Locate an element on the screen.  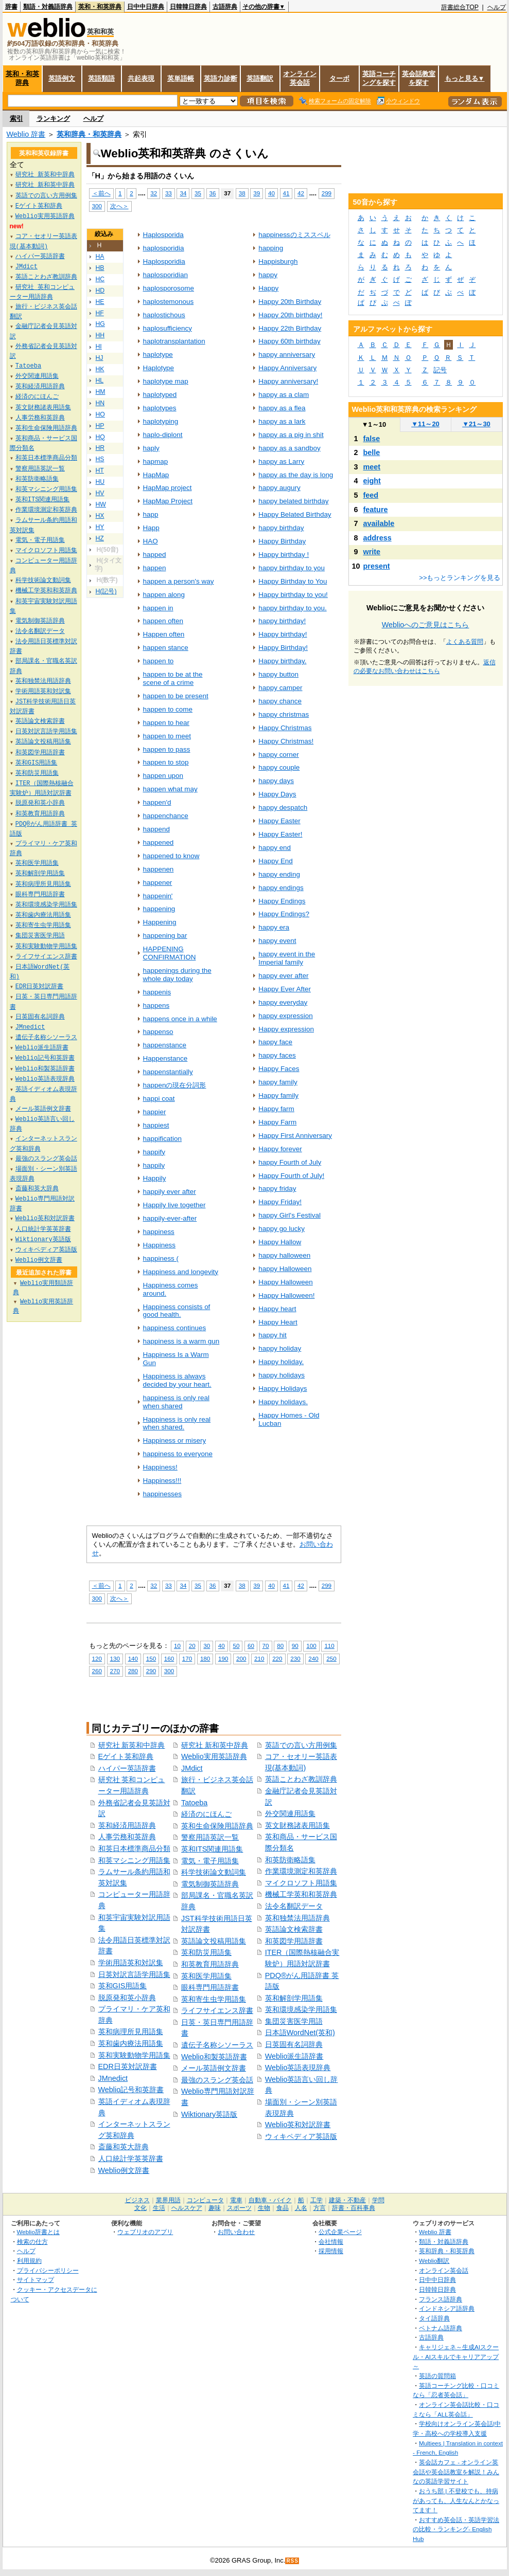
作業環境測定和英辞典 is located at coordinates (301, 1871).